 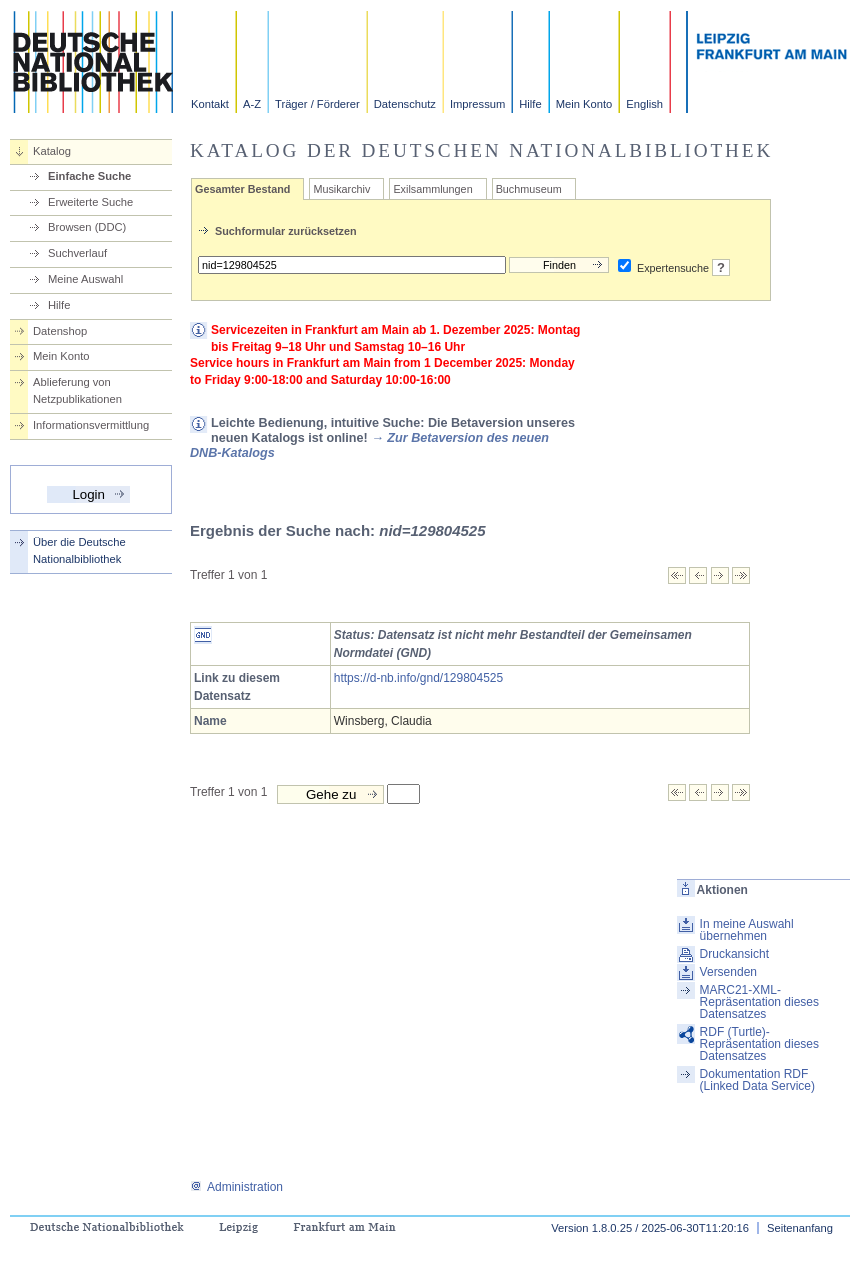 What do you see at coordinates (728, 972) in the screenshot?
I see `Versenden` at bounding box center [728, 972].